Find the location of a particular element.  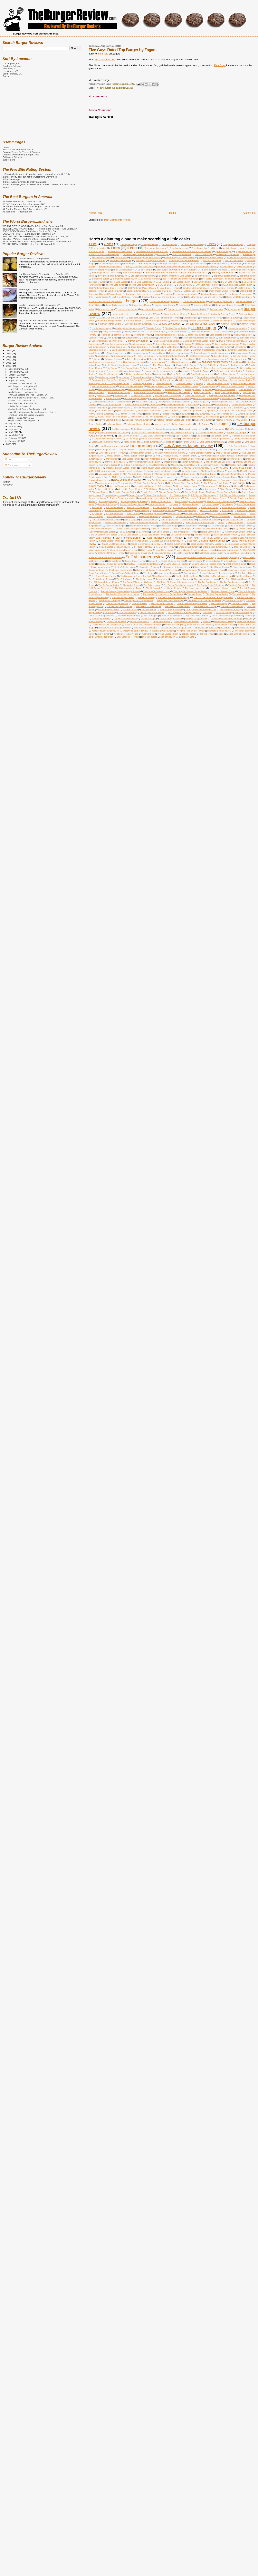

Fast food burger survey is located at coordinates (199, 356).